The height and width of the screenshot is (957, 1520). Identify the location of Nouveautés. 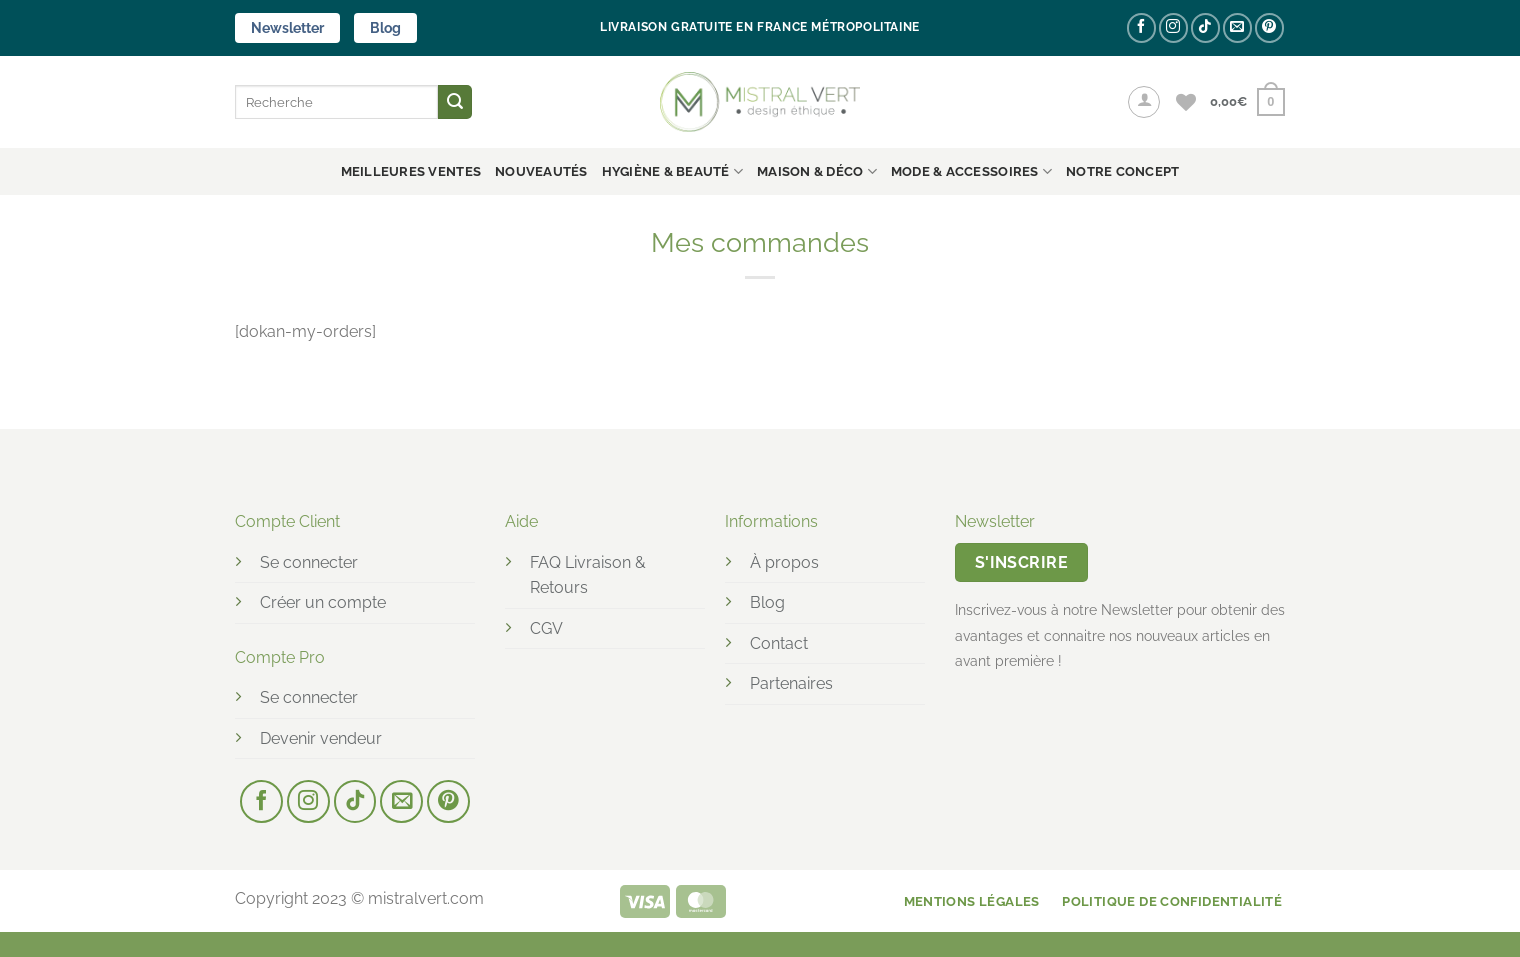
(541, 171).